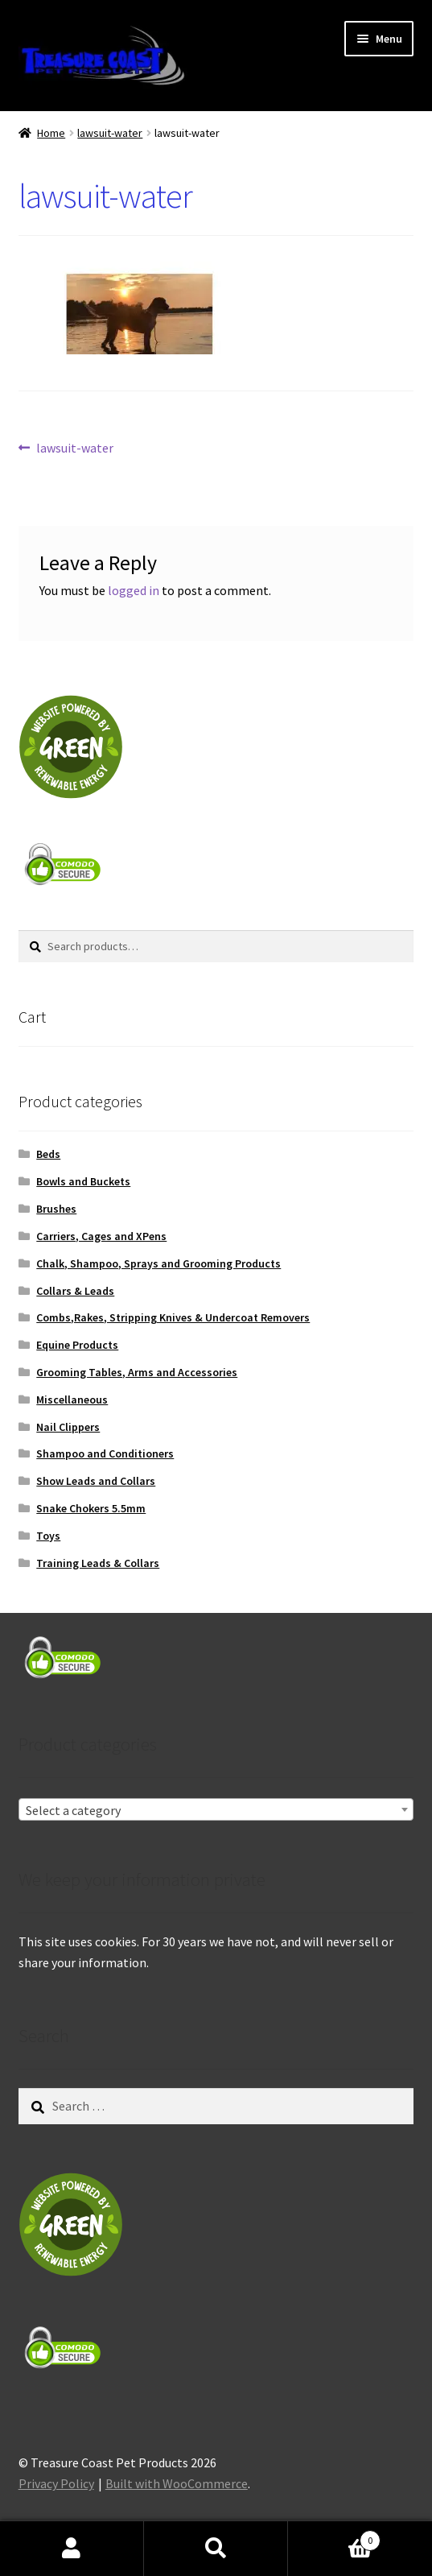 The width and height of the screenshot is (432, 2576). What do you see at coordinates (51, 133) in the screenshot?
I see `Home` at bounding box center [51, 133].